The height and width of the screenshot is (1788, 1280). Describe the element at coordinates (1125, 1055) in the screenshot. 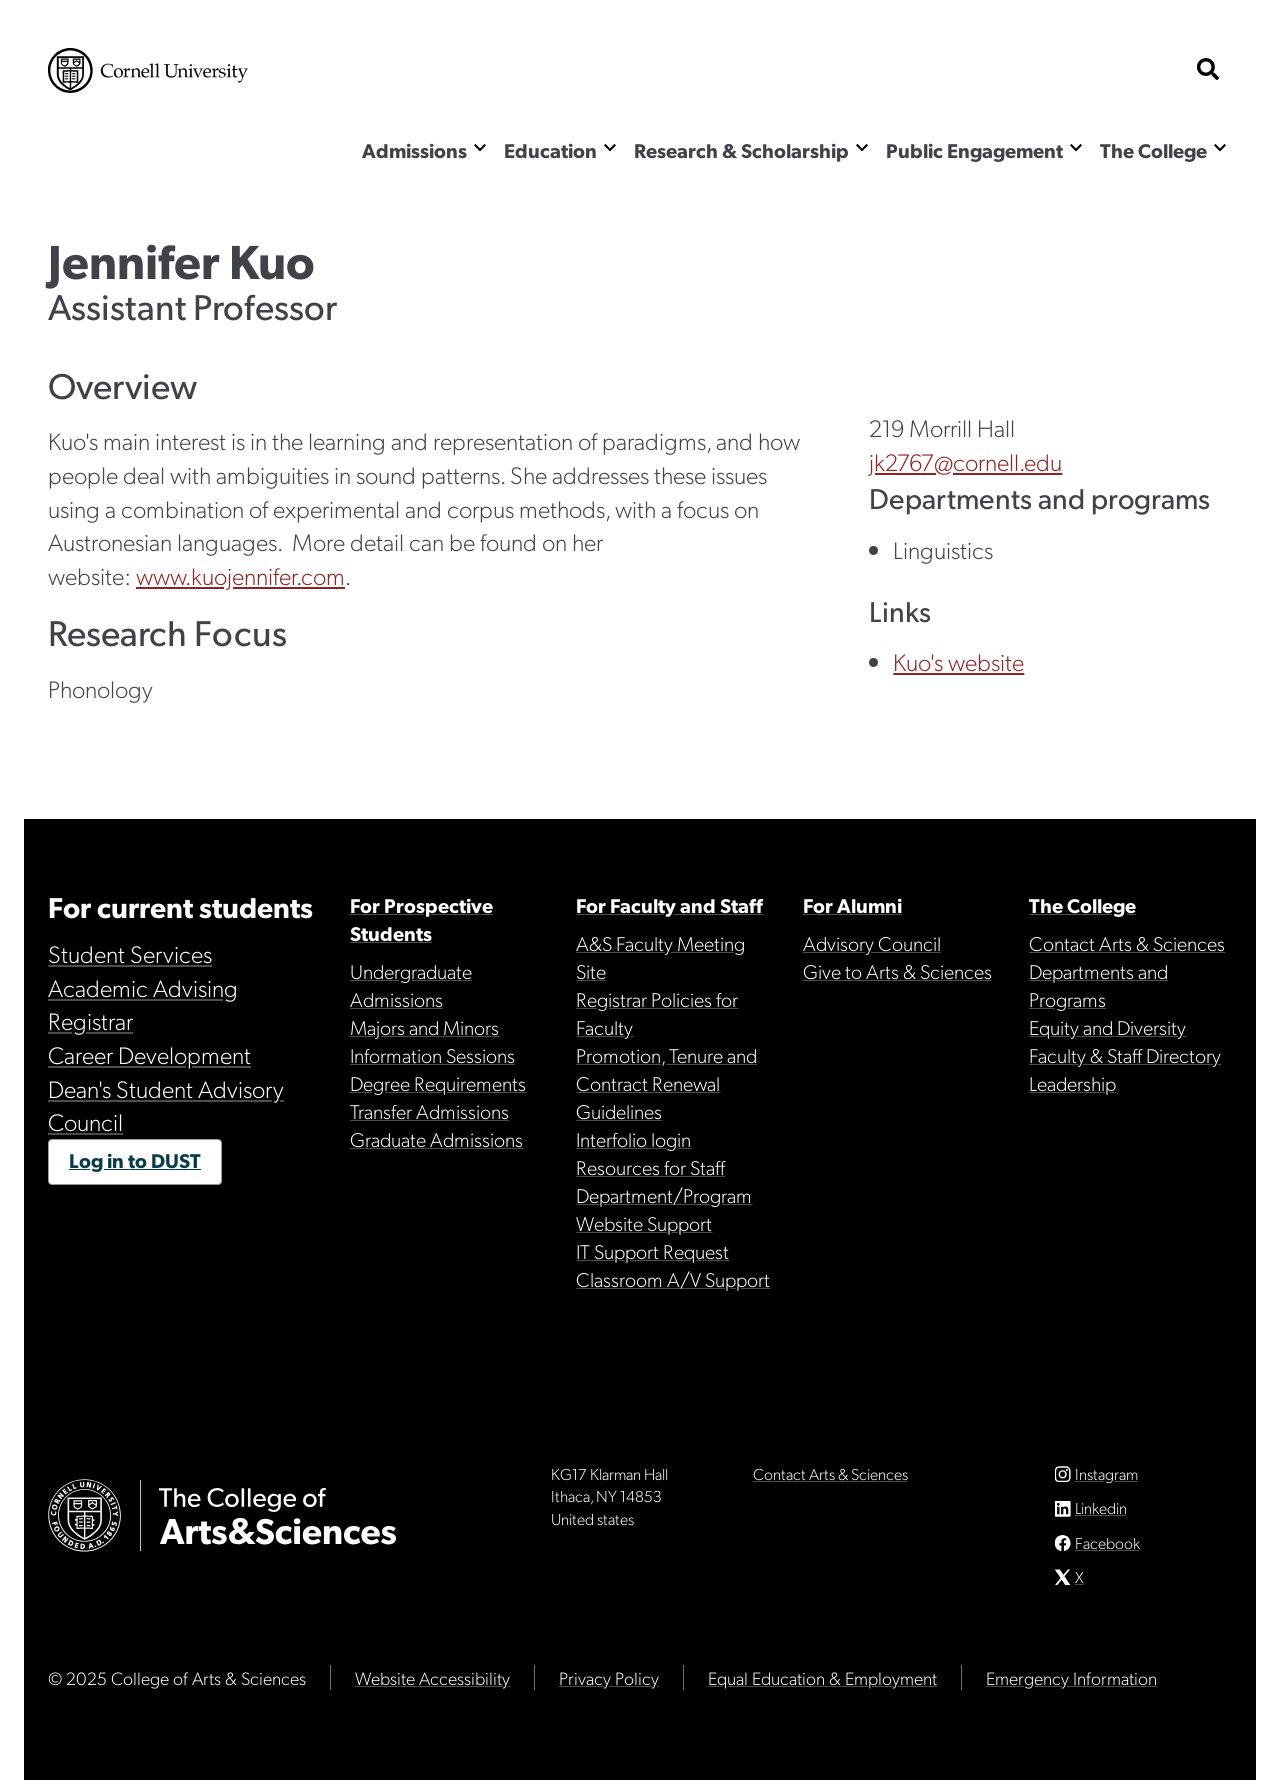

I see `Faculty & Staff Directory` at that location.